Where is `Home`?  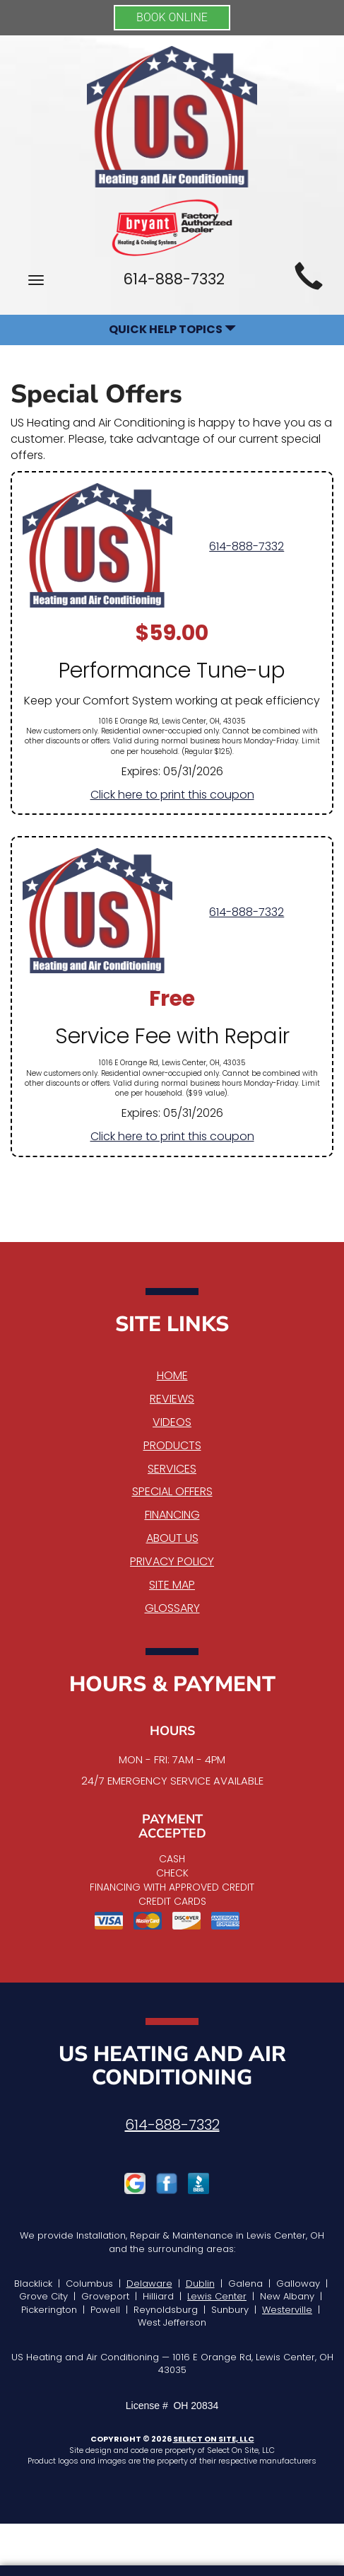 Home is located at coordinates (172, 1375).